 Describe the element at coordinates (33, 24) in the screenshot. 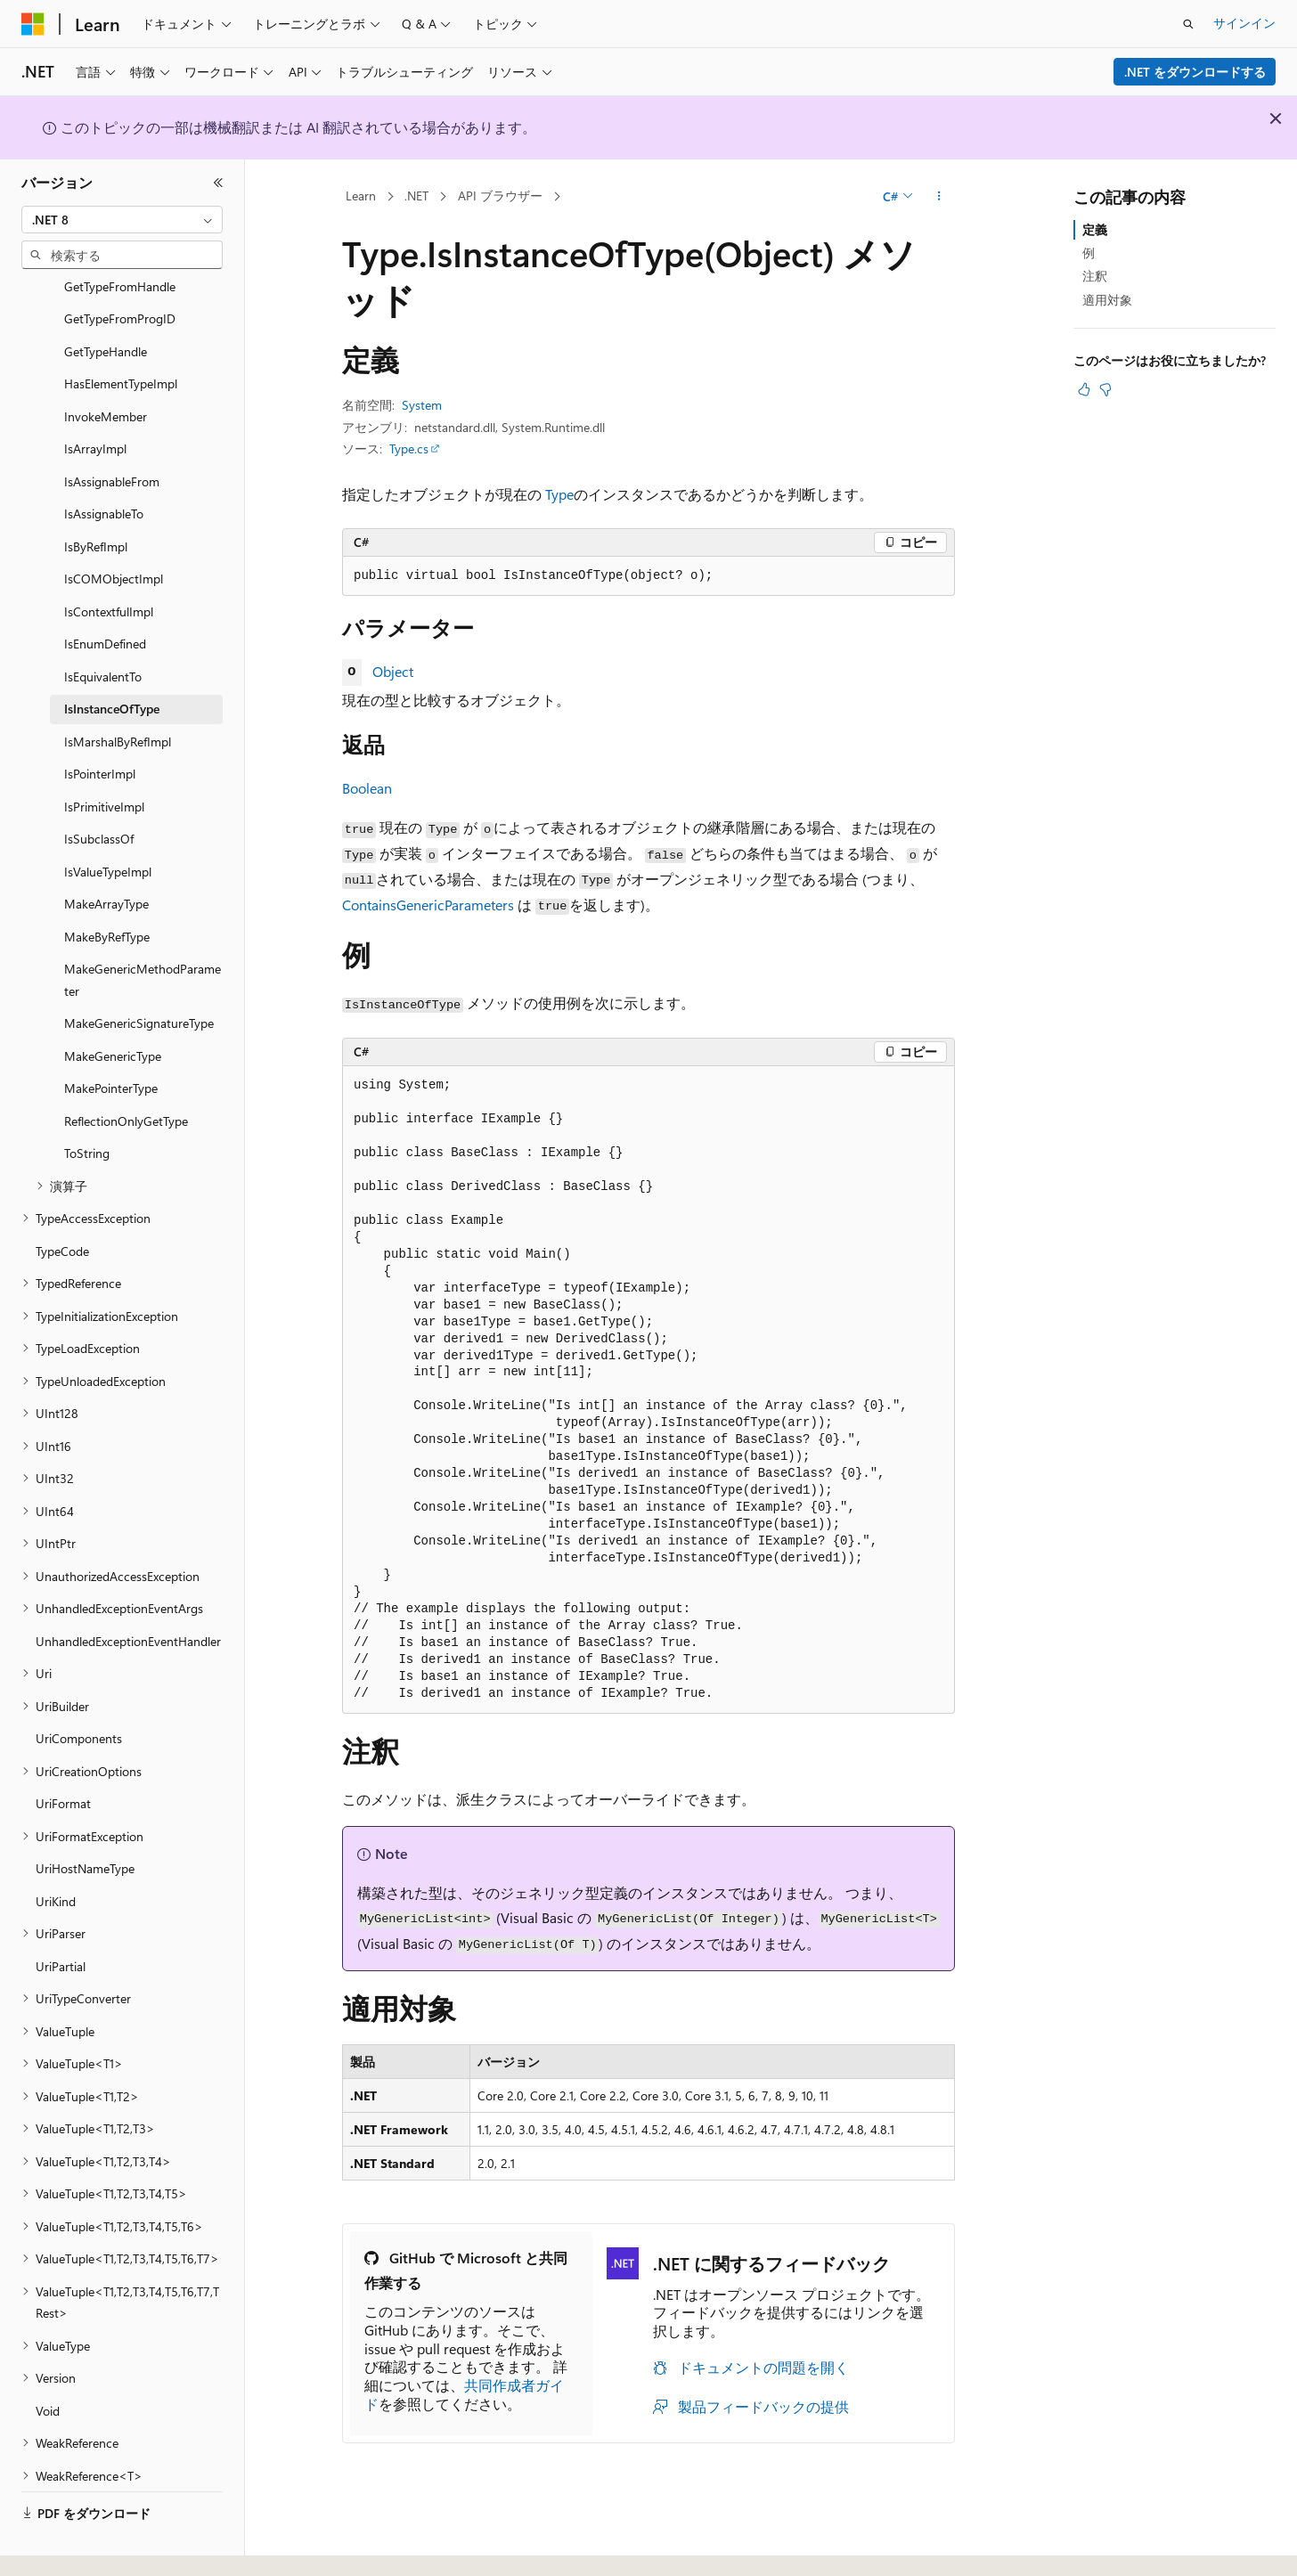

I see `[Microsoft]` at that location.